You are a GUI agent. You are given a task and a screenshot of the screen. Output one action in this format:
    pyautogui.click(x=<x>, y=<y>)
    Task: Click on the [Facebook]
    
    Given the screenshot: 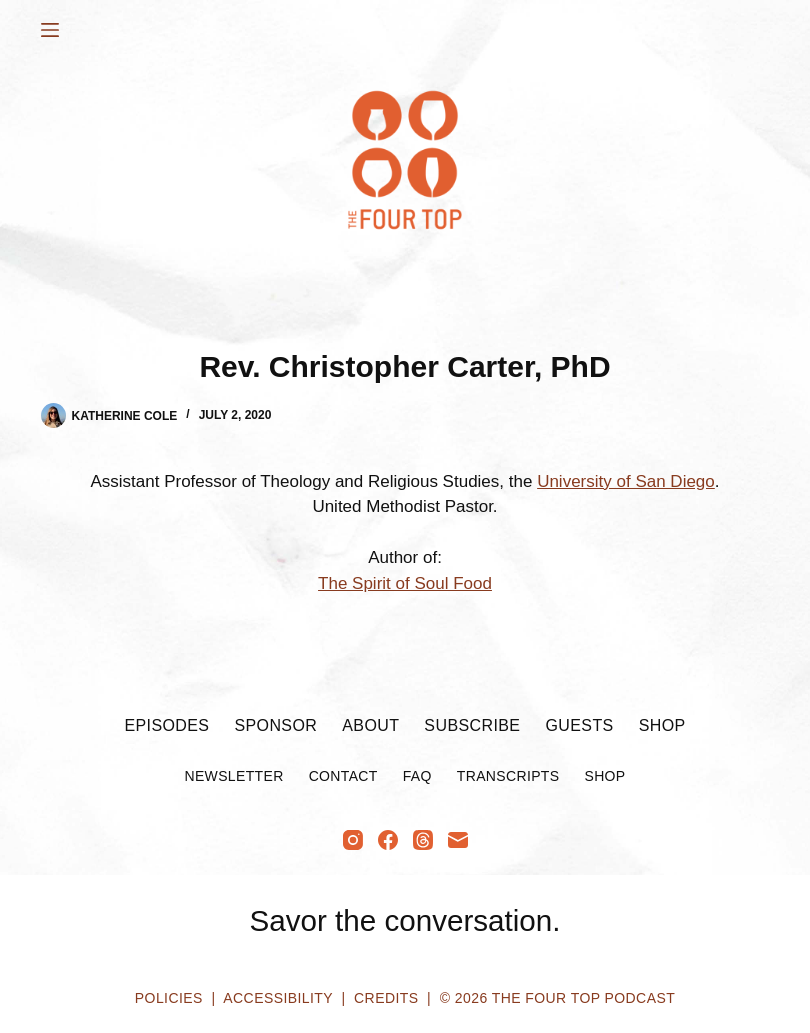 What is the action you would take?
    pyautogui.click(x=388, y=840)
    